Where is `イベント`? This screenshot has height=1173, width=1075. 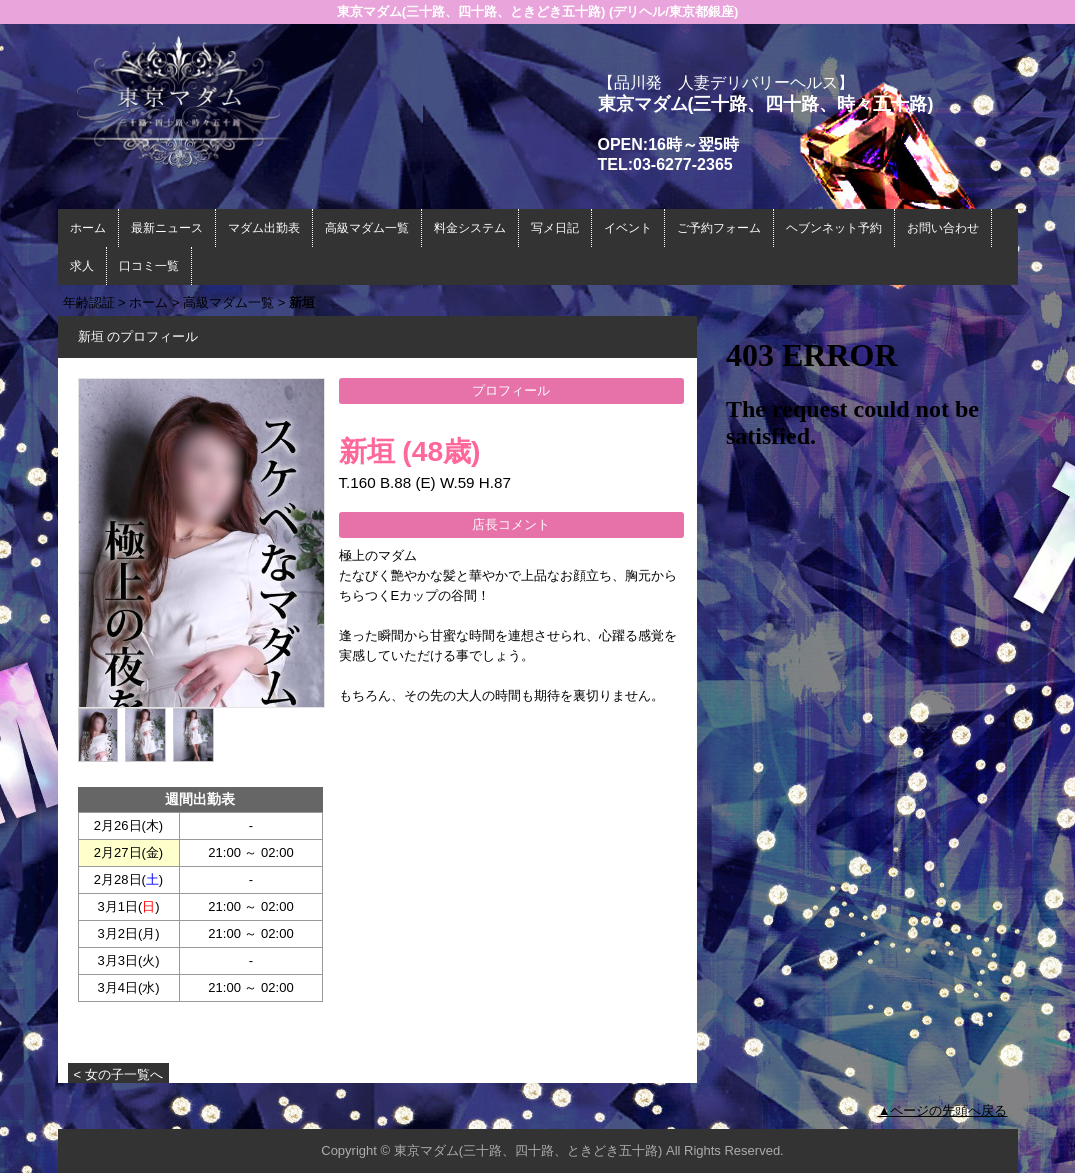 イベント is located at coordinates (628, 228).